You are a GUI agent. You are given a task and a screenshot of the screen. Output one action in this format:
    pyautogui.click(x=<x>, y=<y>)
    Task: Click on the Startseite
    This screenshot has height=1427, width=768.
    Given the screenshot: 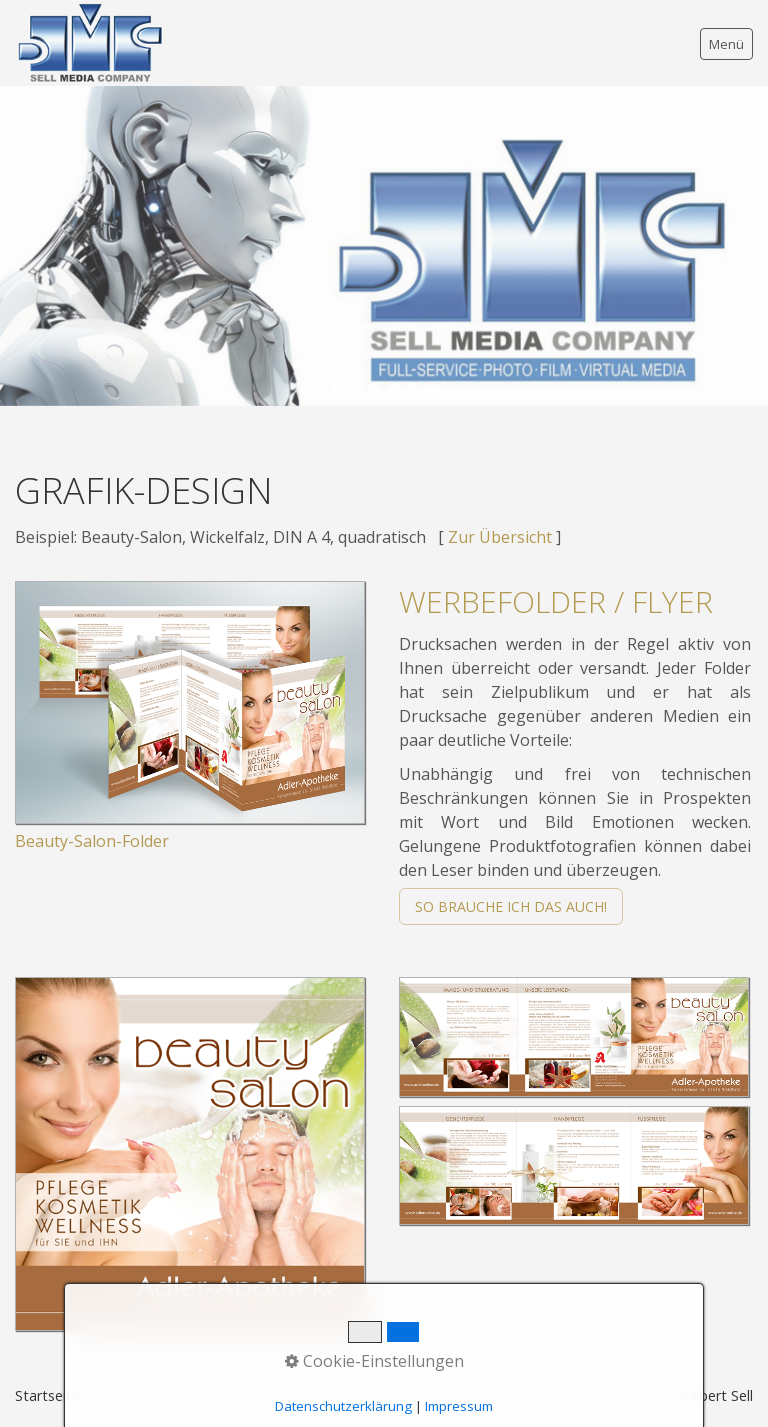 What is the action you would take?
    pyautogui.click(x=47, y=1395)
    